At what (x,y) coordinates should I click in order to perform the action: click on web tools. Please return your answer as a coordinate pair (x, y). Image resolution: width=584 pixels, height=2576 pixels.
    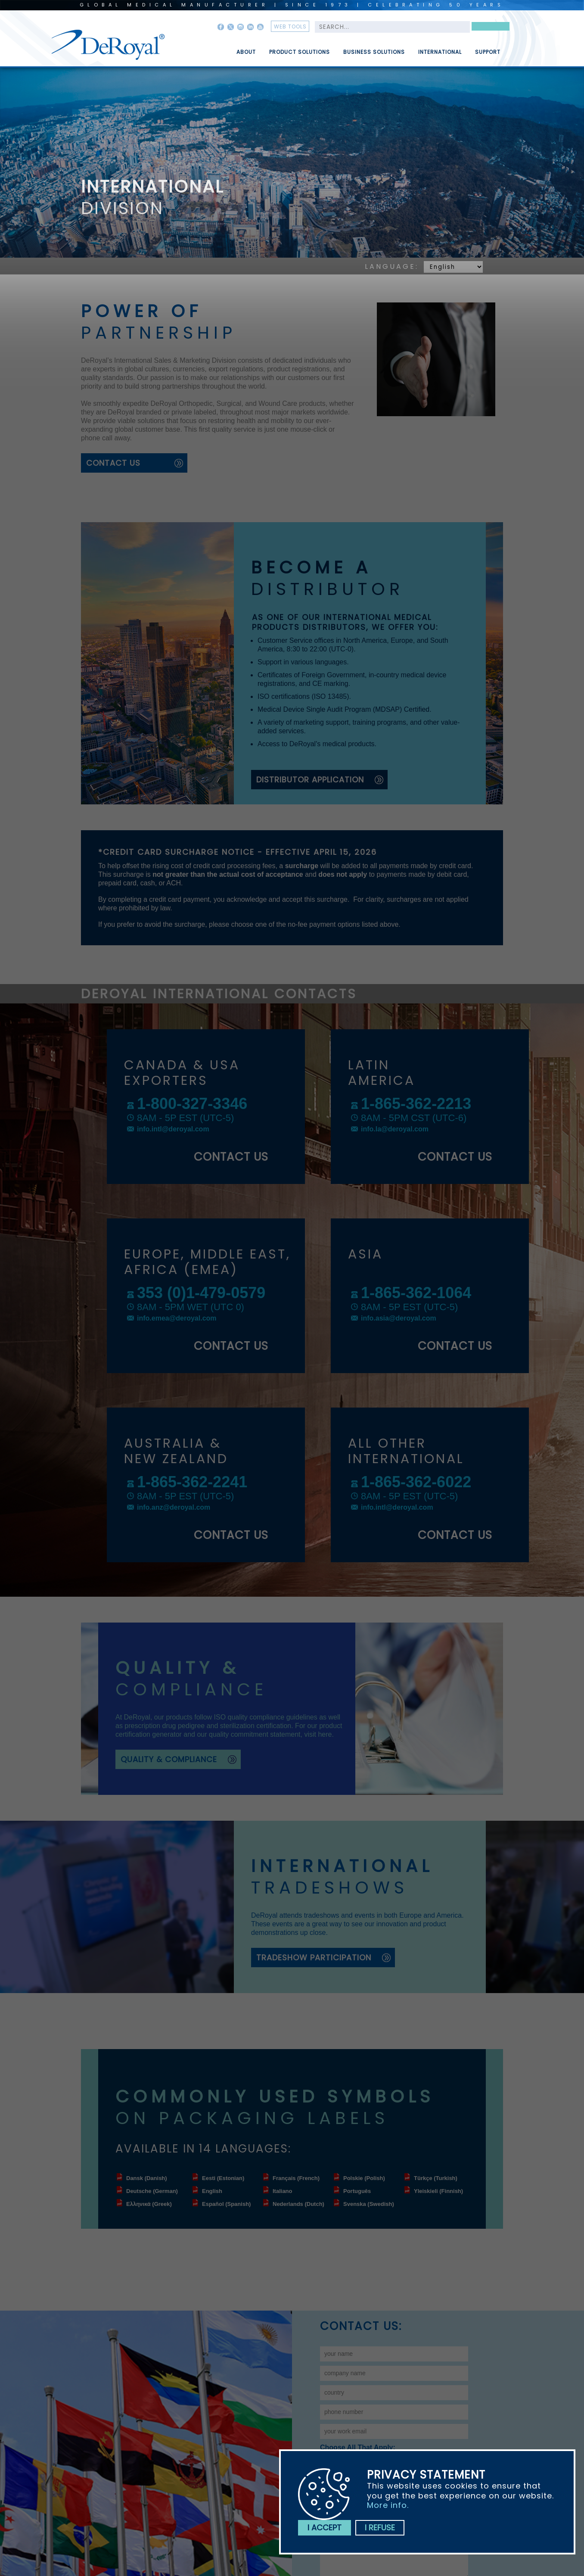
    Looking at the image, I should click on (290, 26).